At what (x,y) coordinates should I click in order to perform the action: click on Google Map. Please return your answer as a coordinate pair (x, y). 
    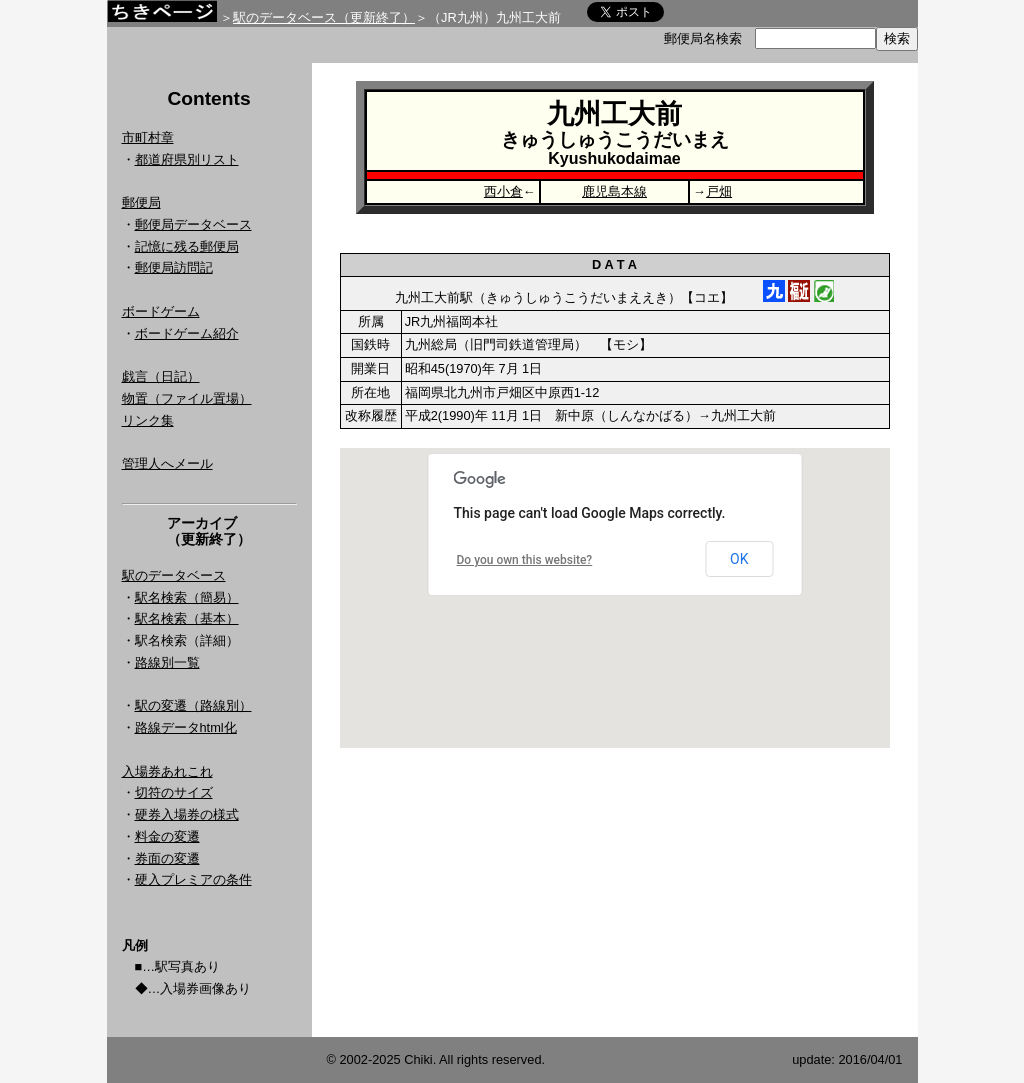
    Looking at the image, I should click on (615, 598).